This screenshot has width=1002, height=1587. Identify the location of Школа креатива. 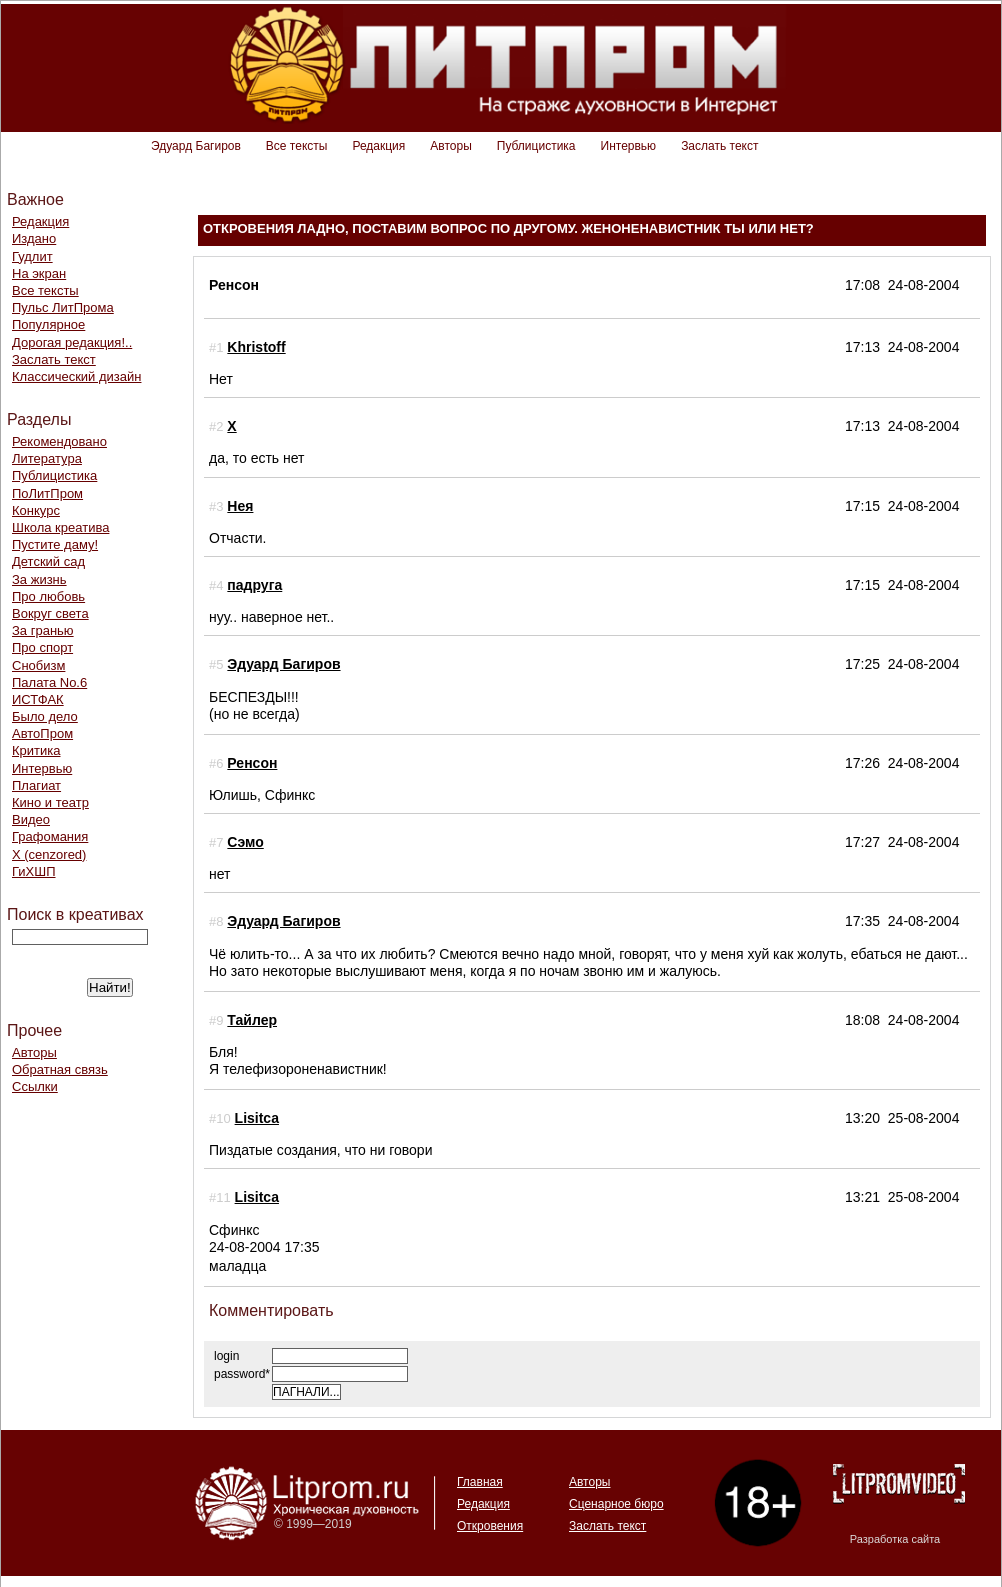
(60, 527).